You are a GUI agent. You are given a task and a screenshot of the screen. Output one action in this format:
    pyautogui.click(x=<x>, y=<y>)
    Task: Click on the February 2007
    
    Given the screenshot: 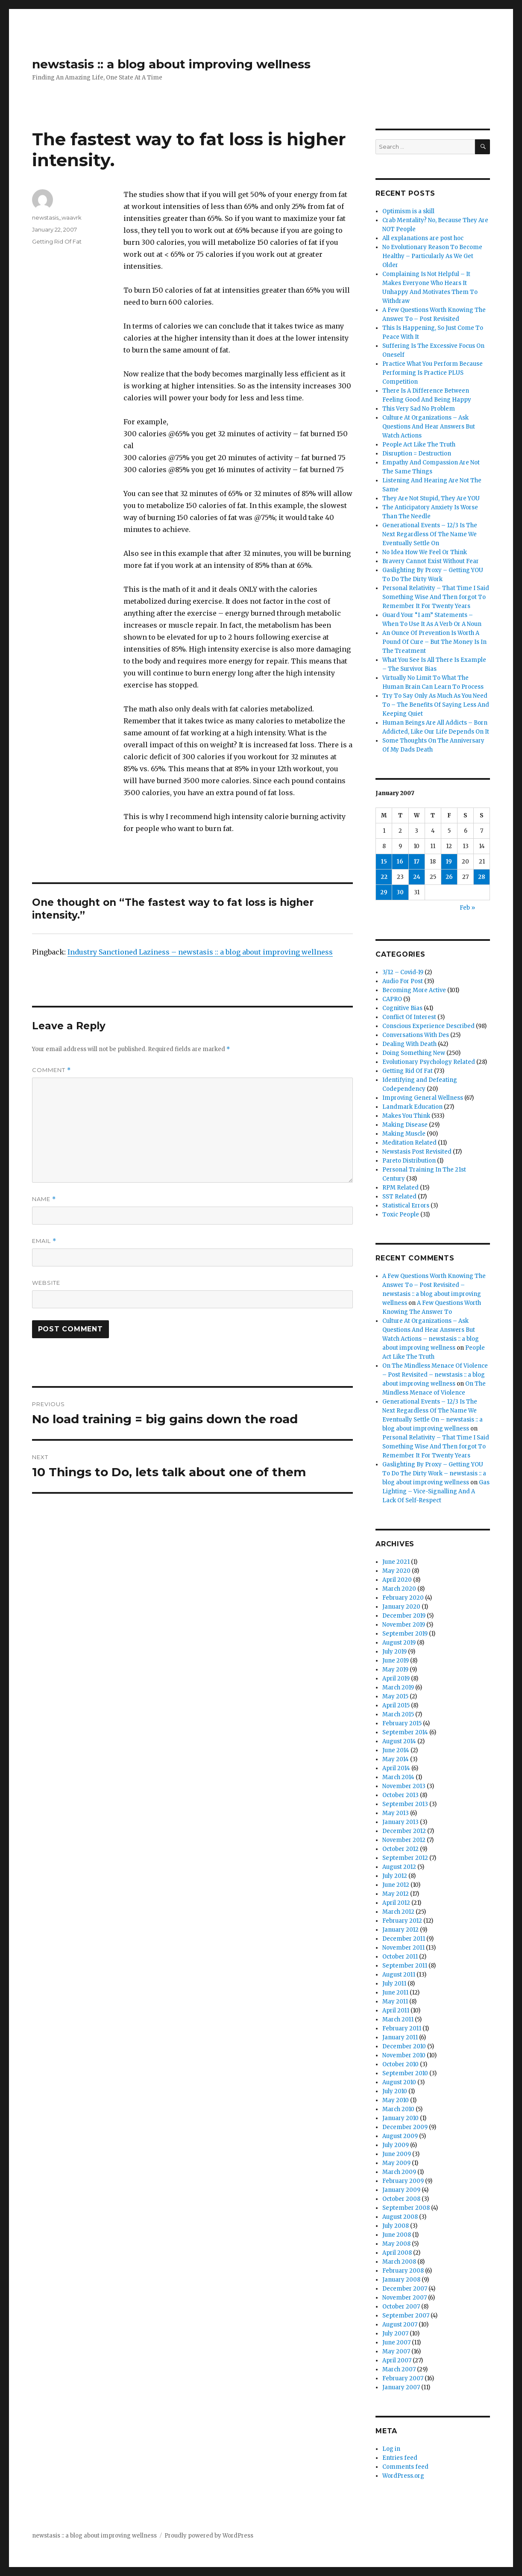 What is the action you would take?
    pyautogui.click(x=402, y=2378)
    